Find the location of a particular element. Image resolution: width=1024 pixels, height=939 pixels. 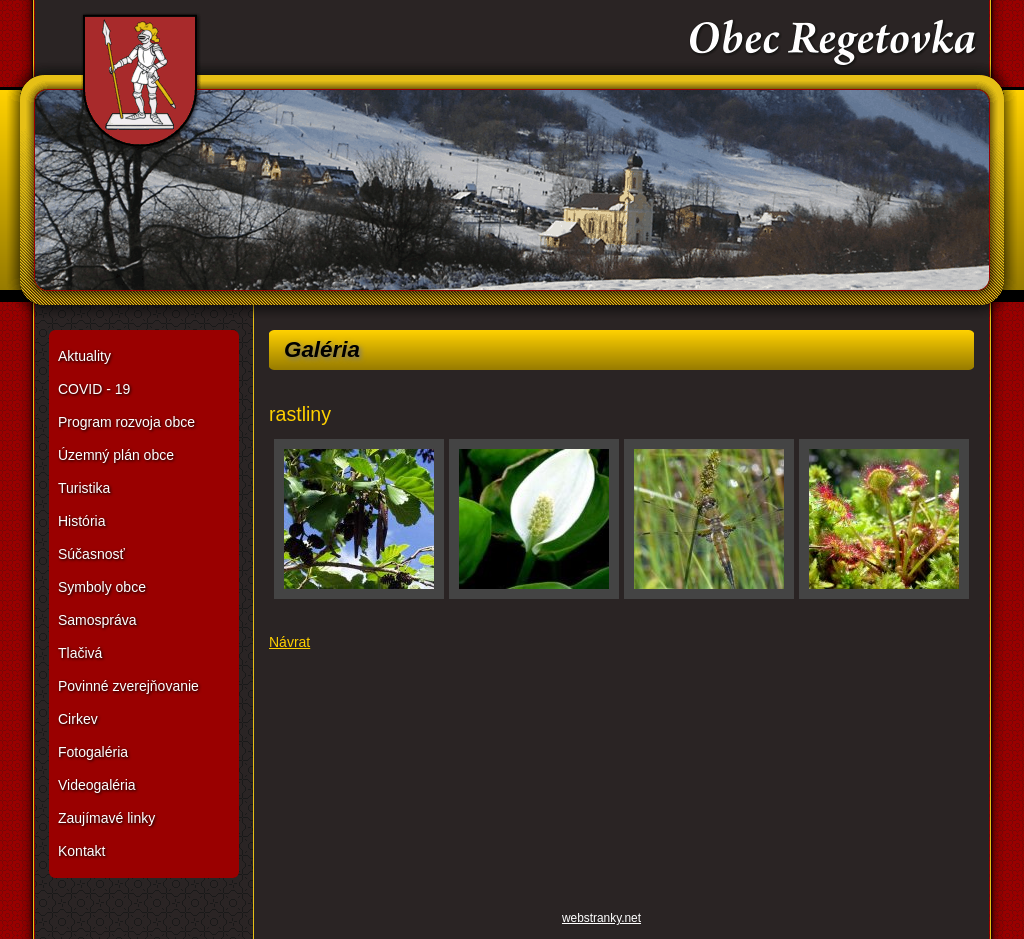

Územný plán obce is located at coordinates (116, 455).